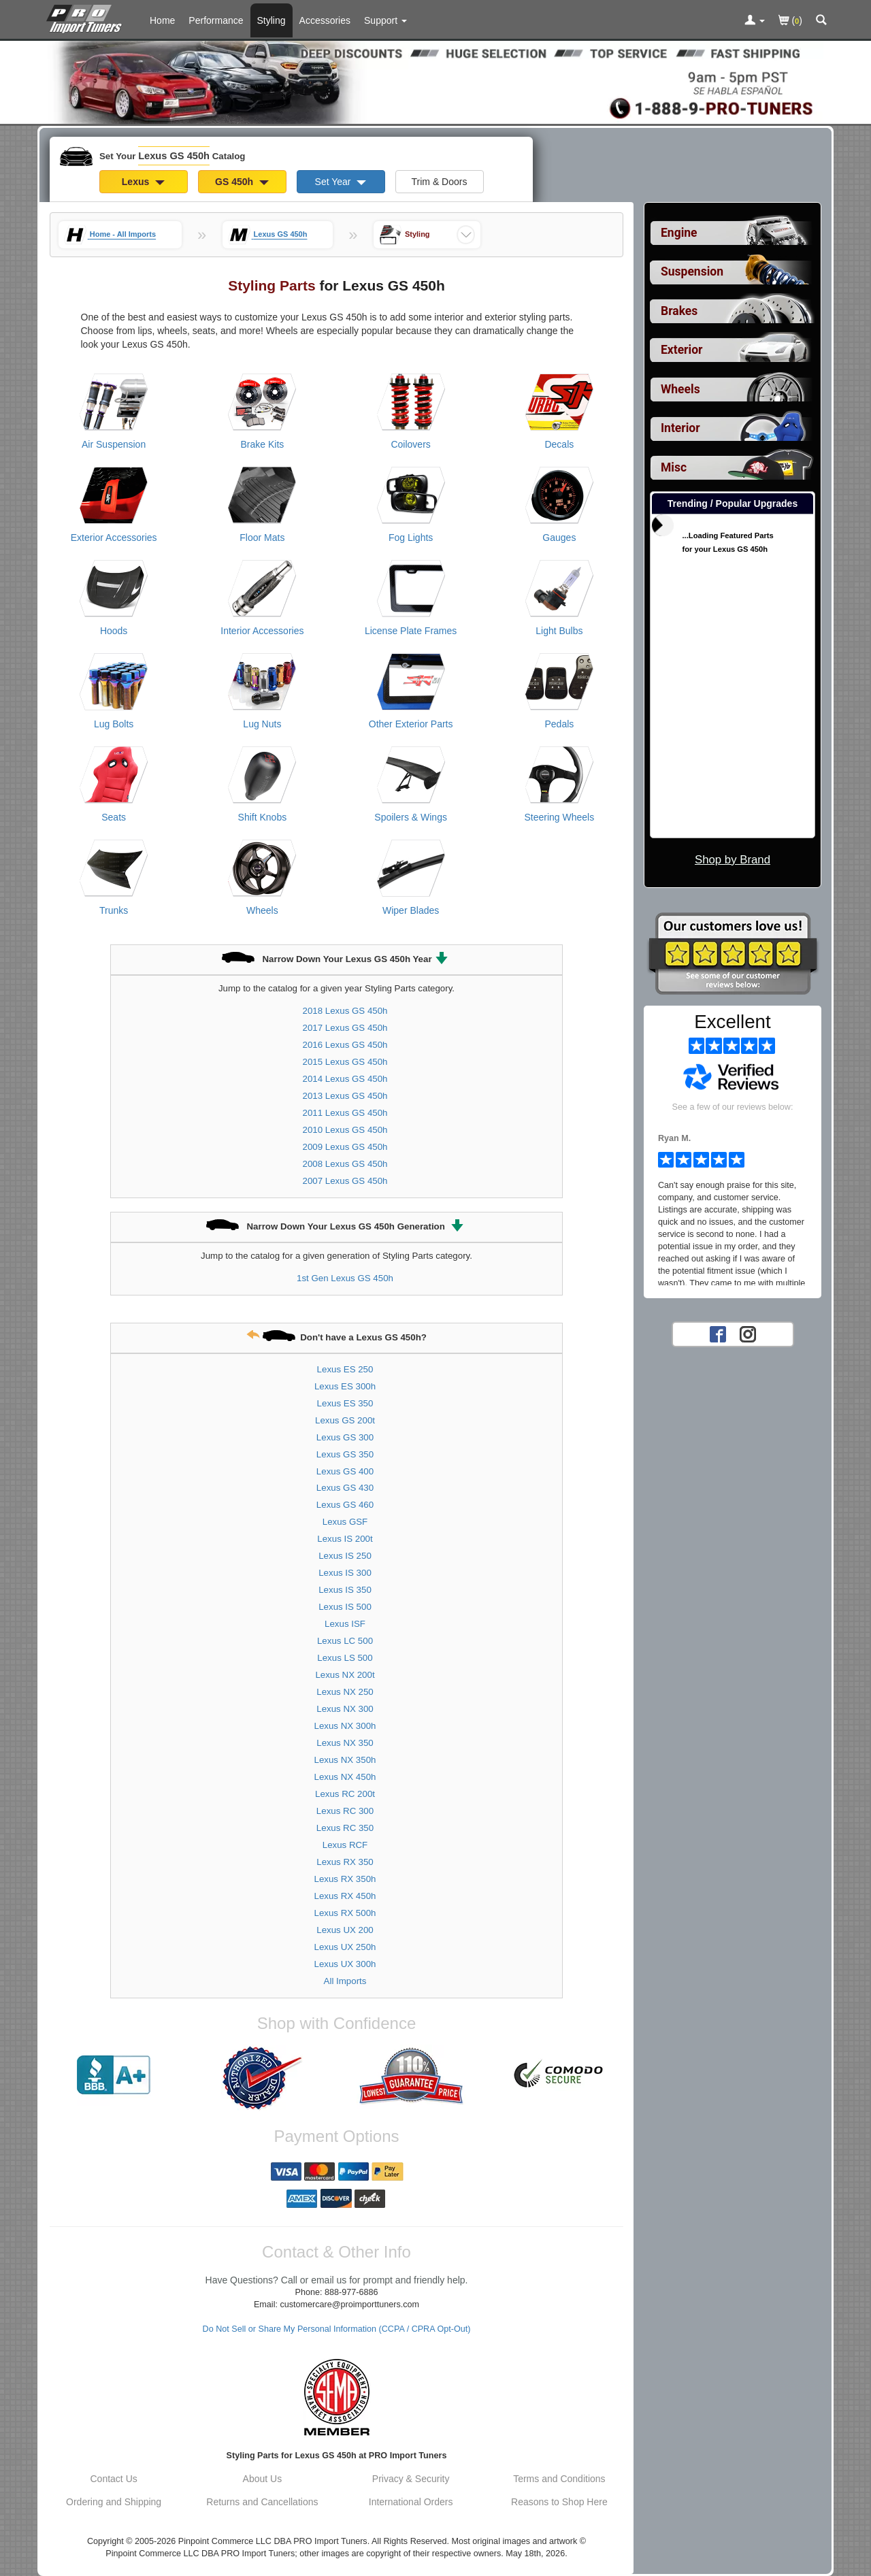 The width and height of the screenshot is (871, 2576). What do you see at coordinates (439, 181) in the screenshot?
I see `Trim & Doors` at bounding box center [439, 181].